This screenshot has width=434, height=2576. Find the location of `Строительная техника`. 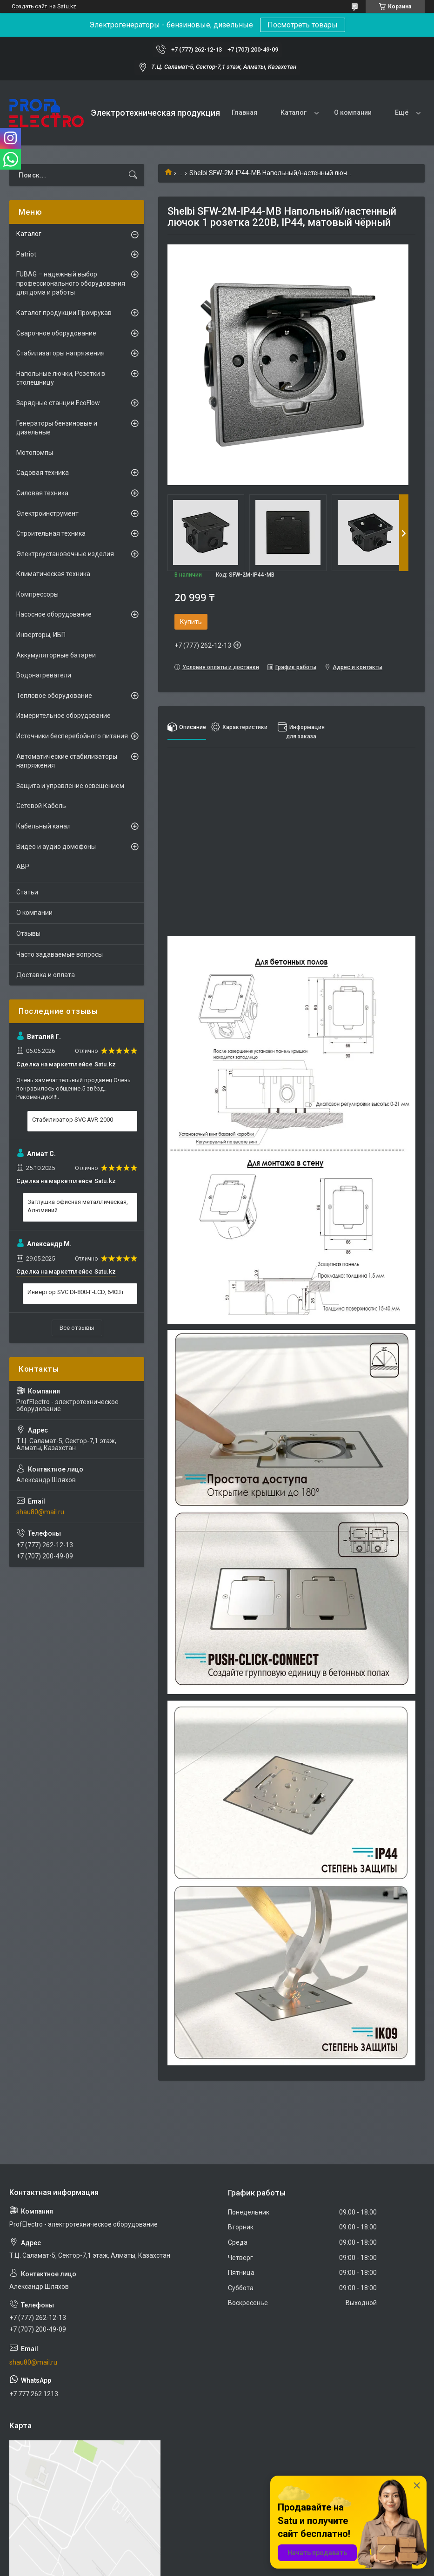

Строительная техника is located at coordinates (51, 533).